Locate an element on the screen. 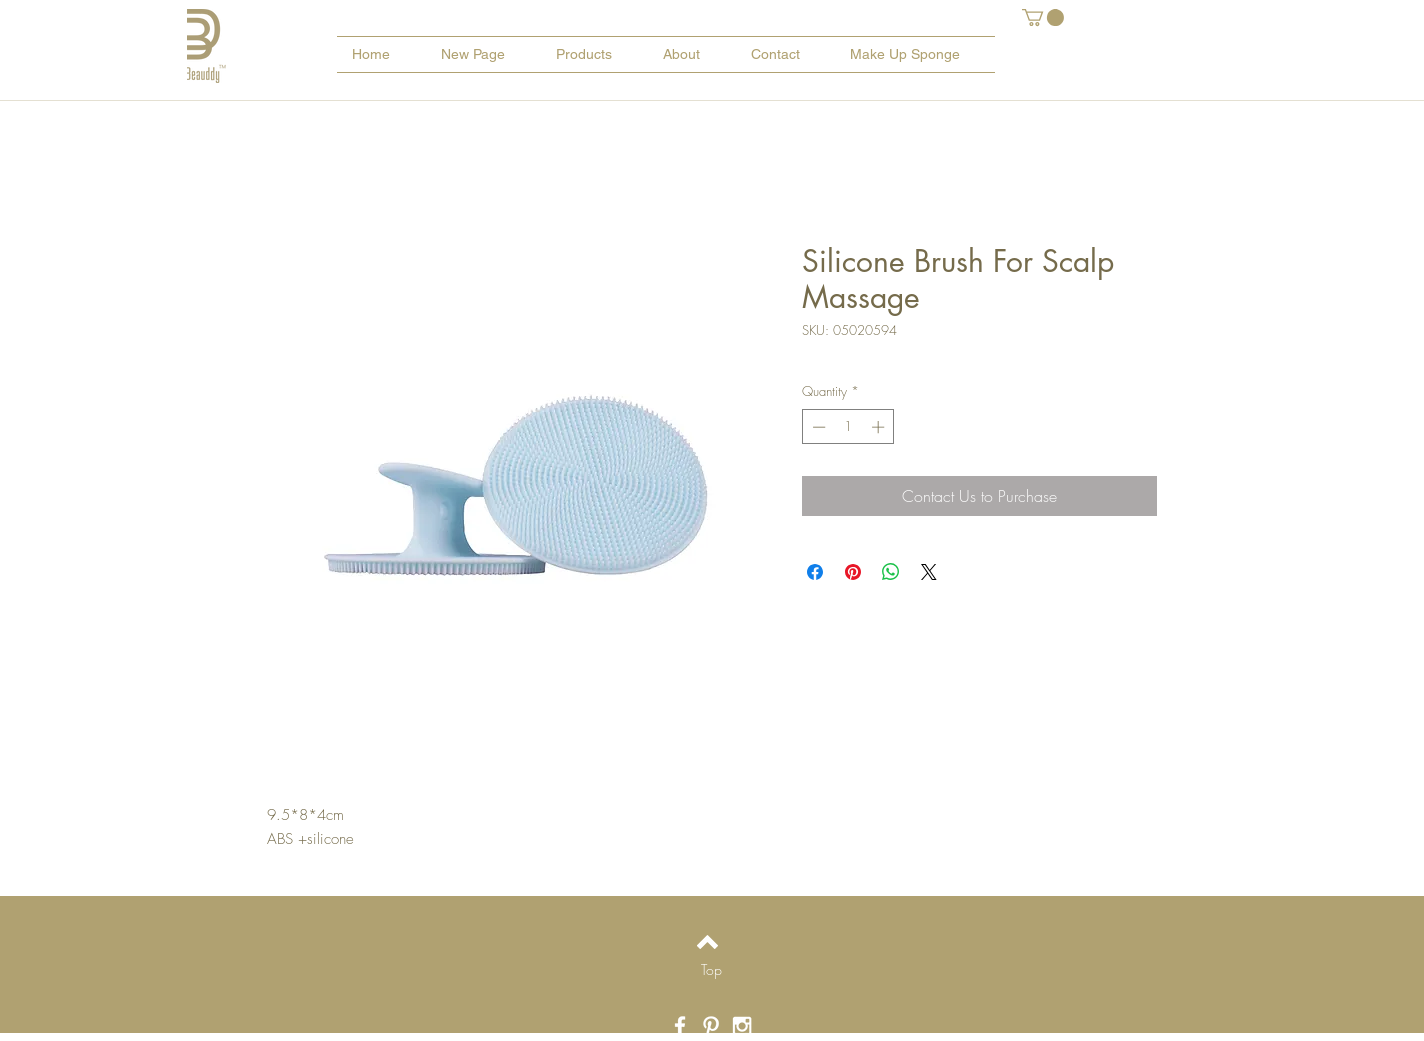 Image resolution: width=1424 pixels, height=1041 pixels. [button] is located at coordinates (1043, 17).